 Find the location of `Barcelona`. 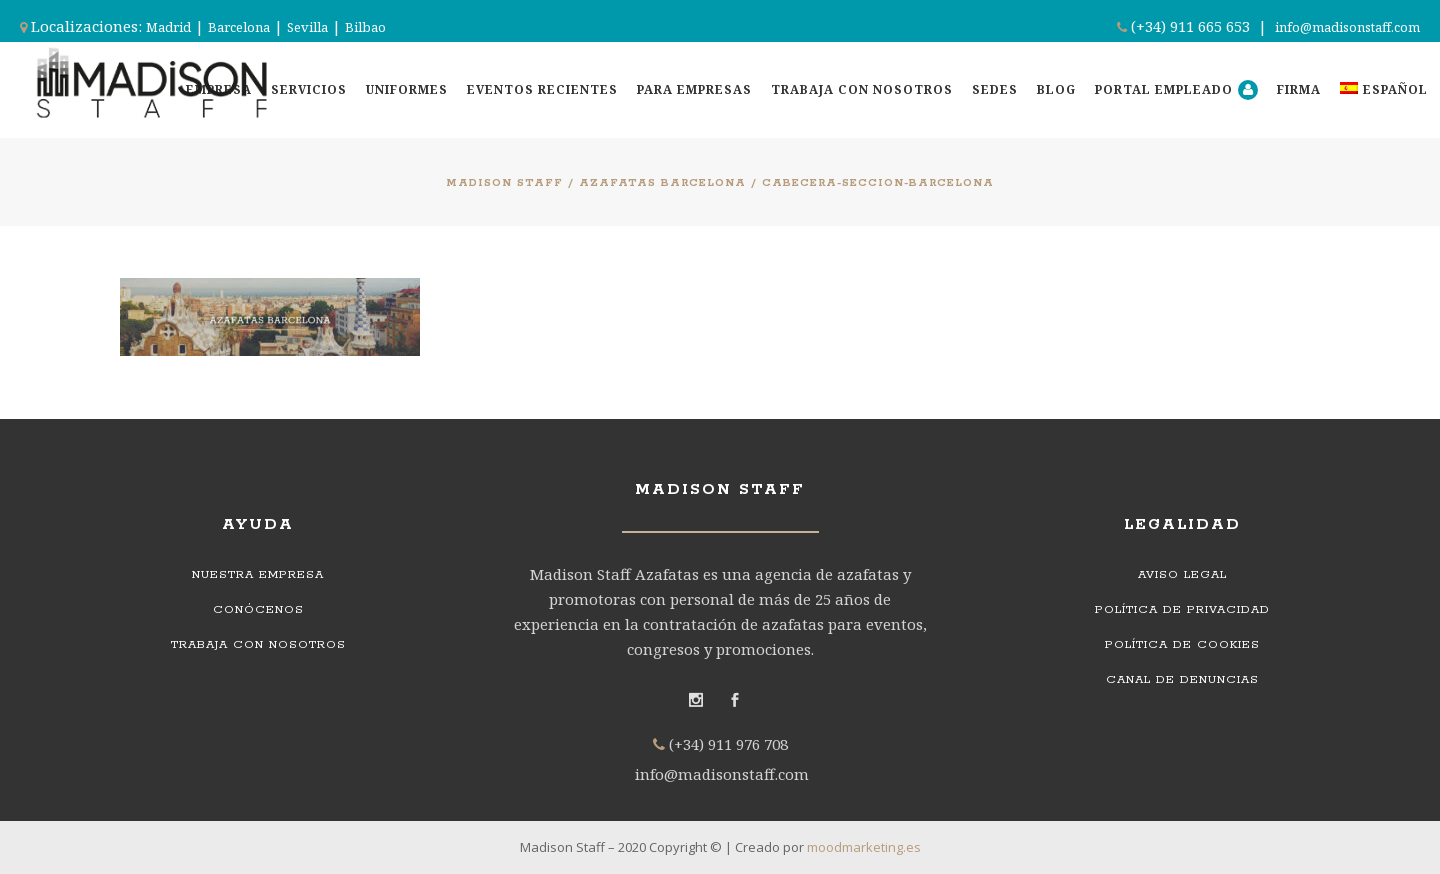

Barcelona is located at coordinates (239, 27).